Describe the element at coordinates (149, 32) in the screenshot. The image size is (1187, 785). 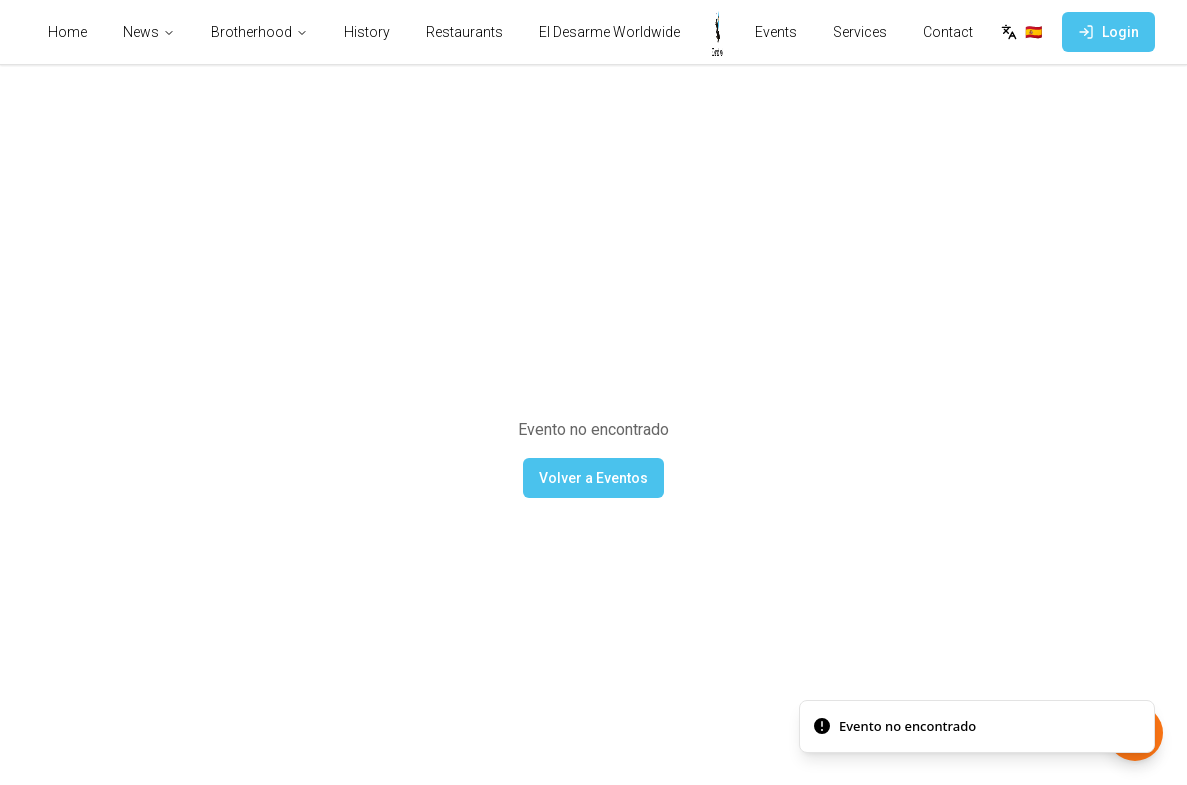
I see `News` at that location.